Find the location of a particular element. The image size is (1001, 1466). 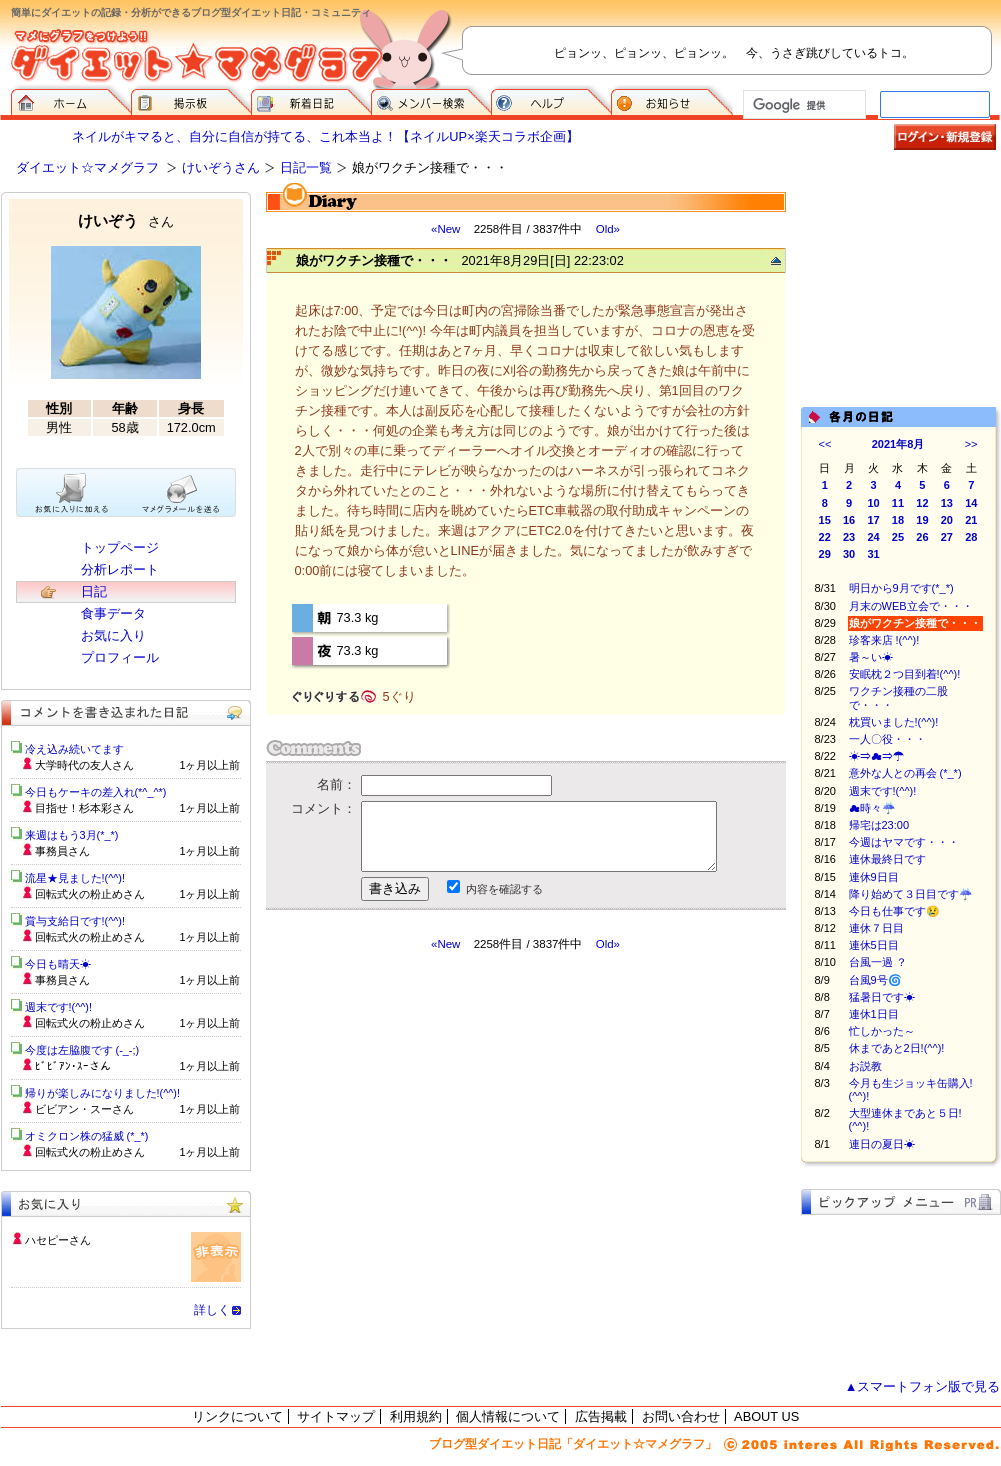

連休9日目 is located at coordinates (874, 877).